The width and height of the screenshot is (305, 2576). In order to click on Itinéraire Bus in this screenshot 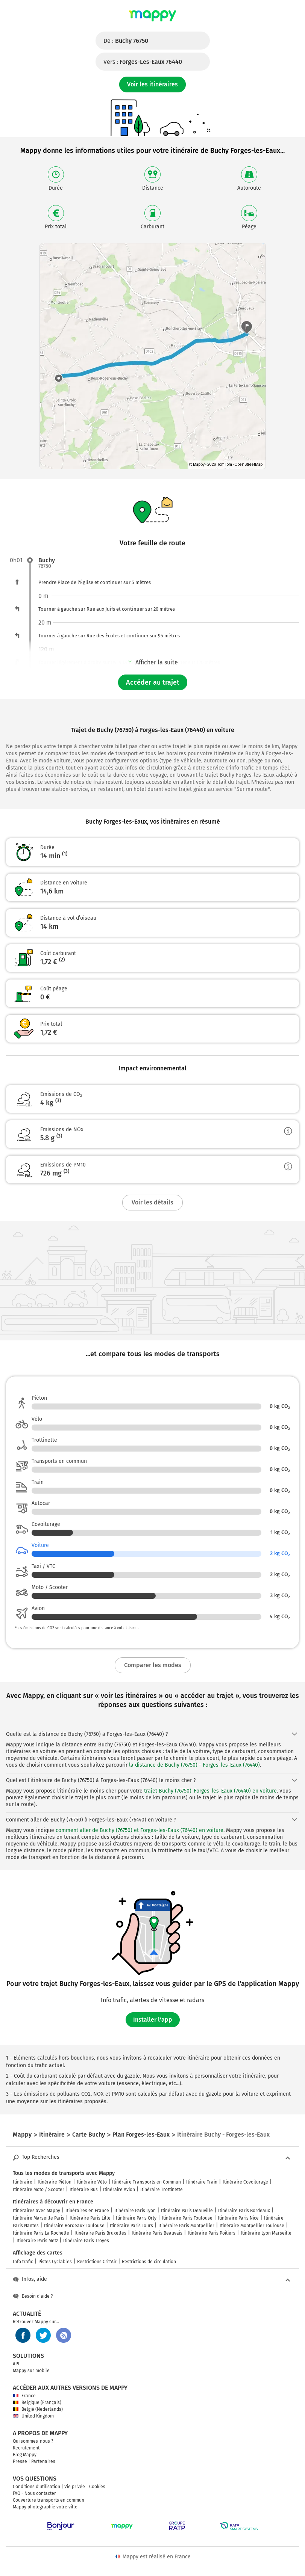, I will do `click(84, 2189)`.